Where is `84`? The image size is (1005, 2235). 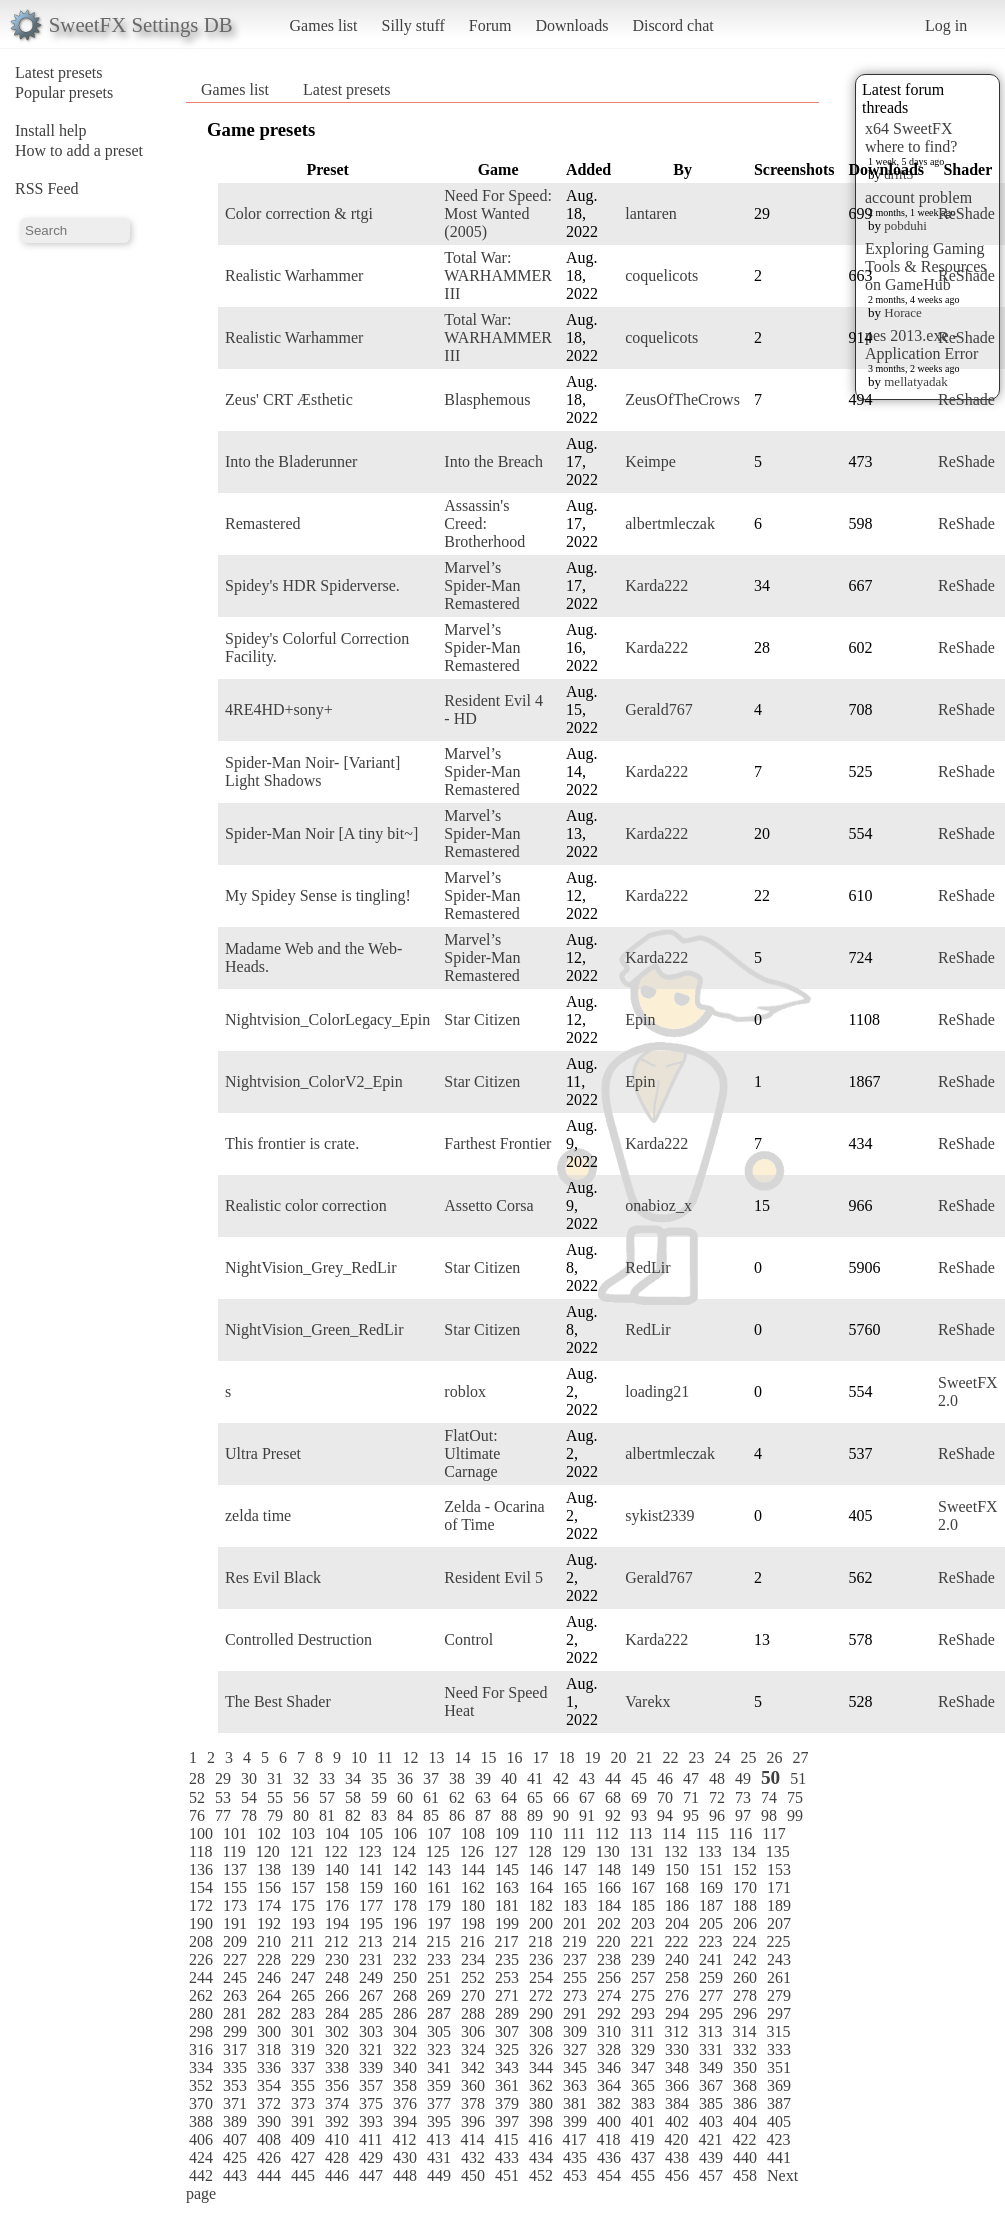 84 is located at coordinates (405, 1815).